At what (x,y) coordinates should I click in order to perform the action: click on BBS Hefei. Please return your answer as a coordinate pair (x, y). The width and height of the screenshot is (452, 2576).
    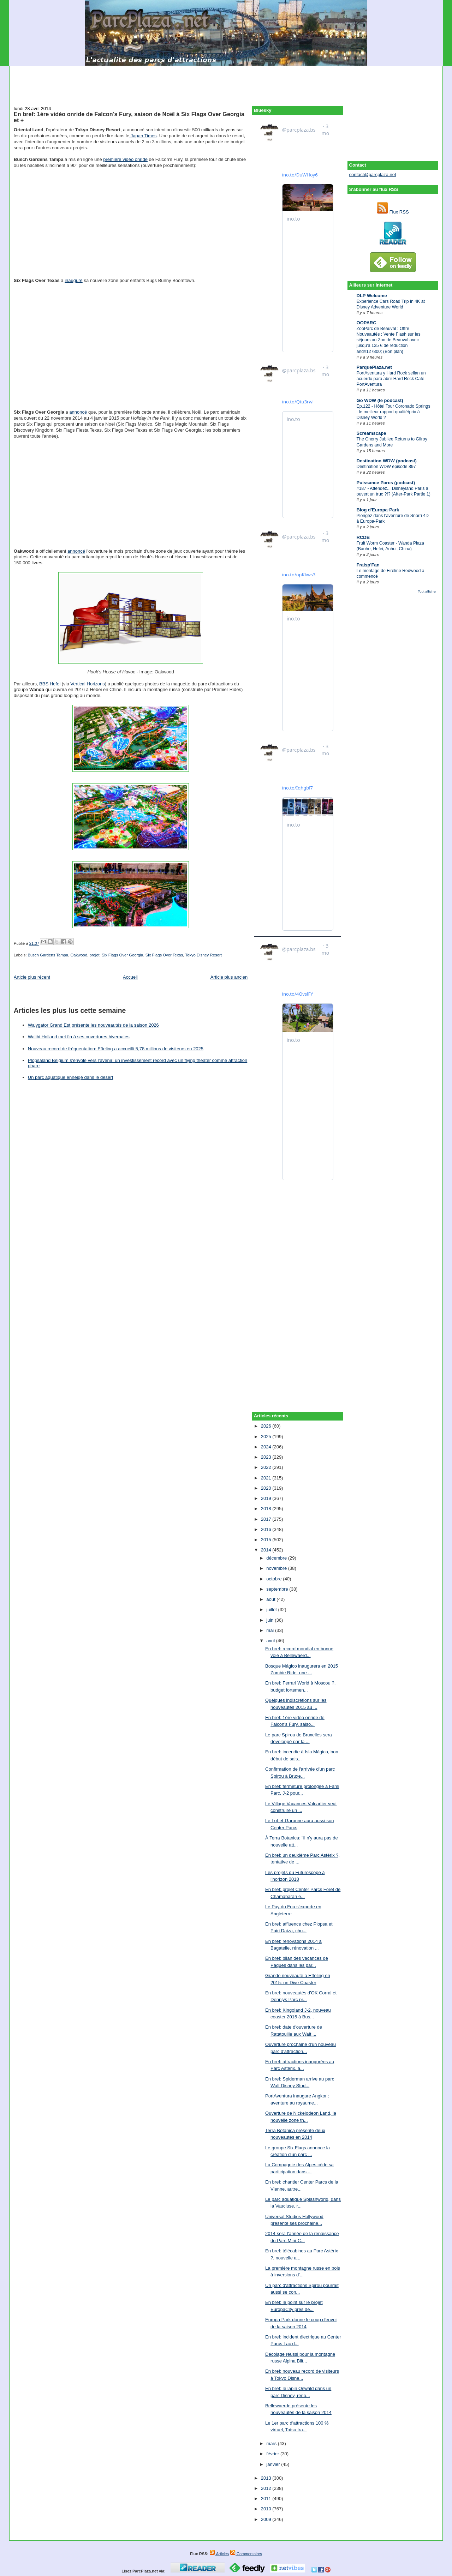
    Looking at the image, I should click on (49, 683).